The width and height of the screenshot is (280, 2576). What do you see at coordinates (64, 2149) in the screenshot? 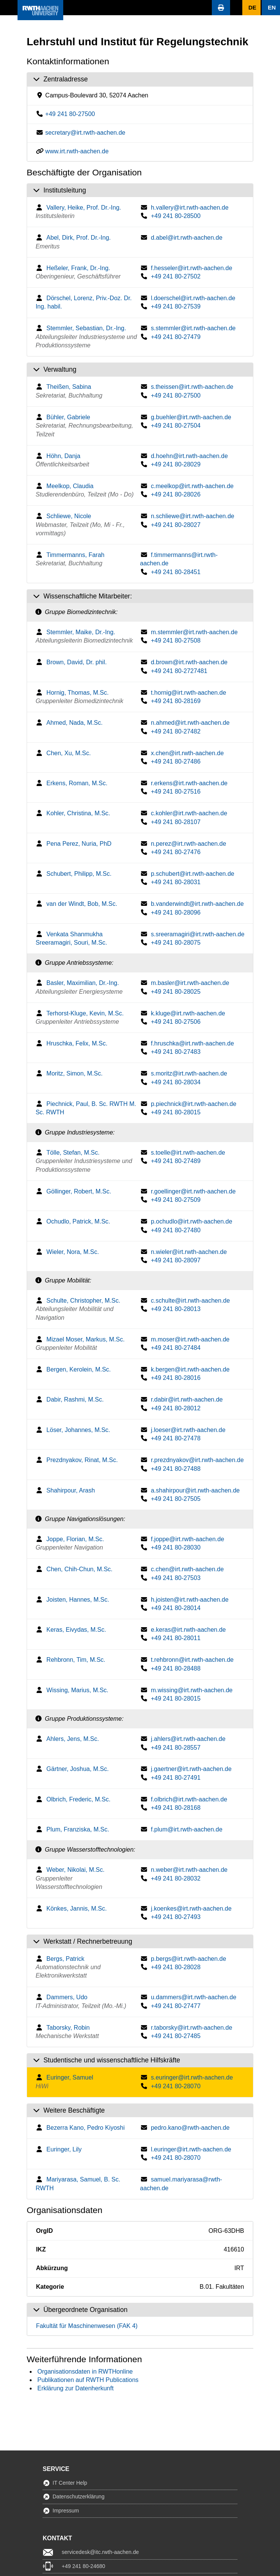
I see `Euringer, Lily` at bounding box center [64, 2149].